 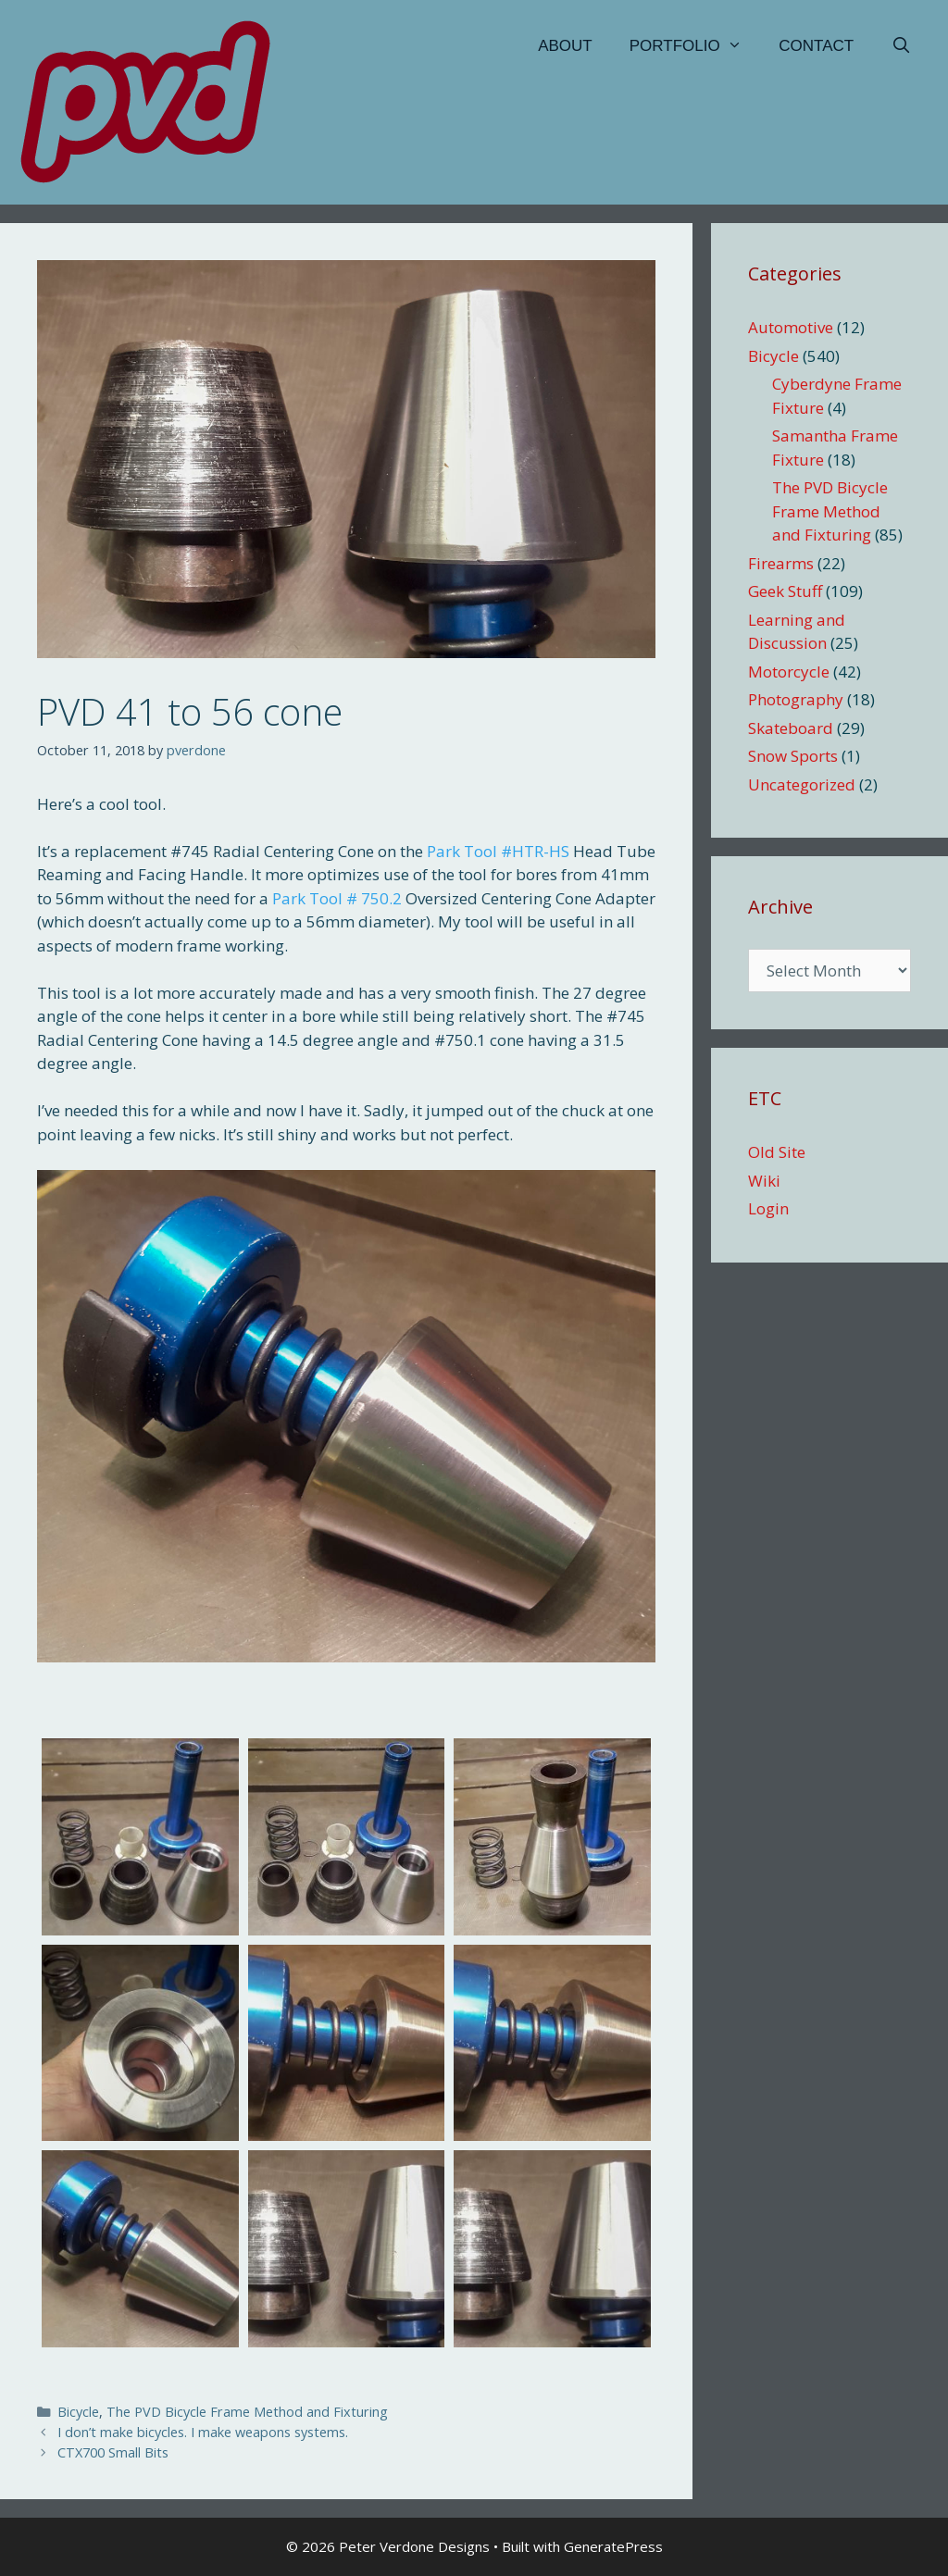 I want to click on The PVD Bicycle Frame Method and Fixturing, so click(x=247, y=2411).